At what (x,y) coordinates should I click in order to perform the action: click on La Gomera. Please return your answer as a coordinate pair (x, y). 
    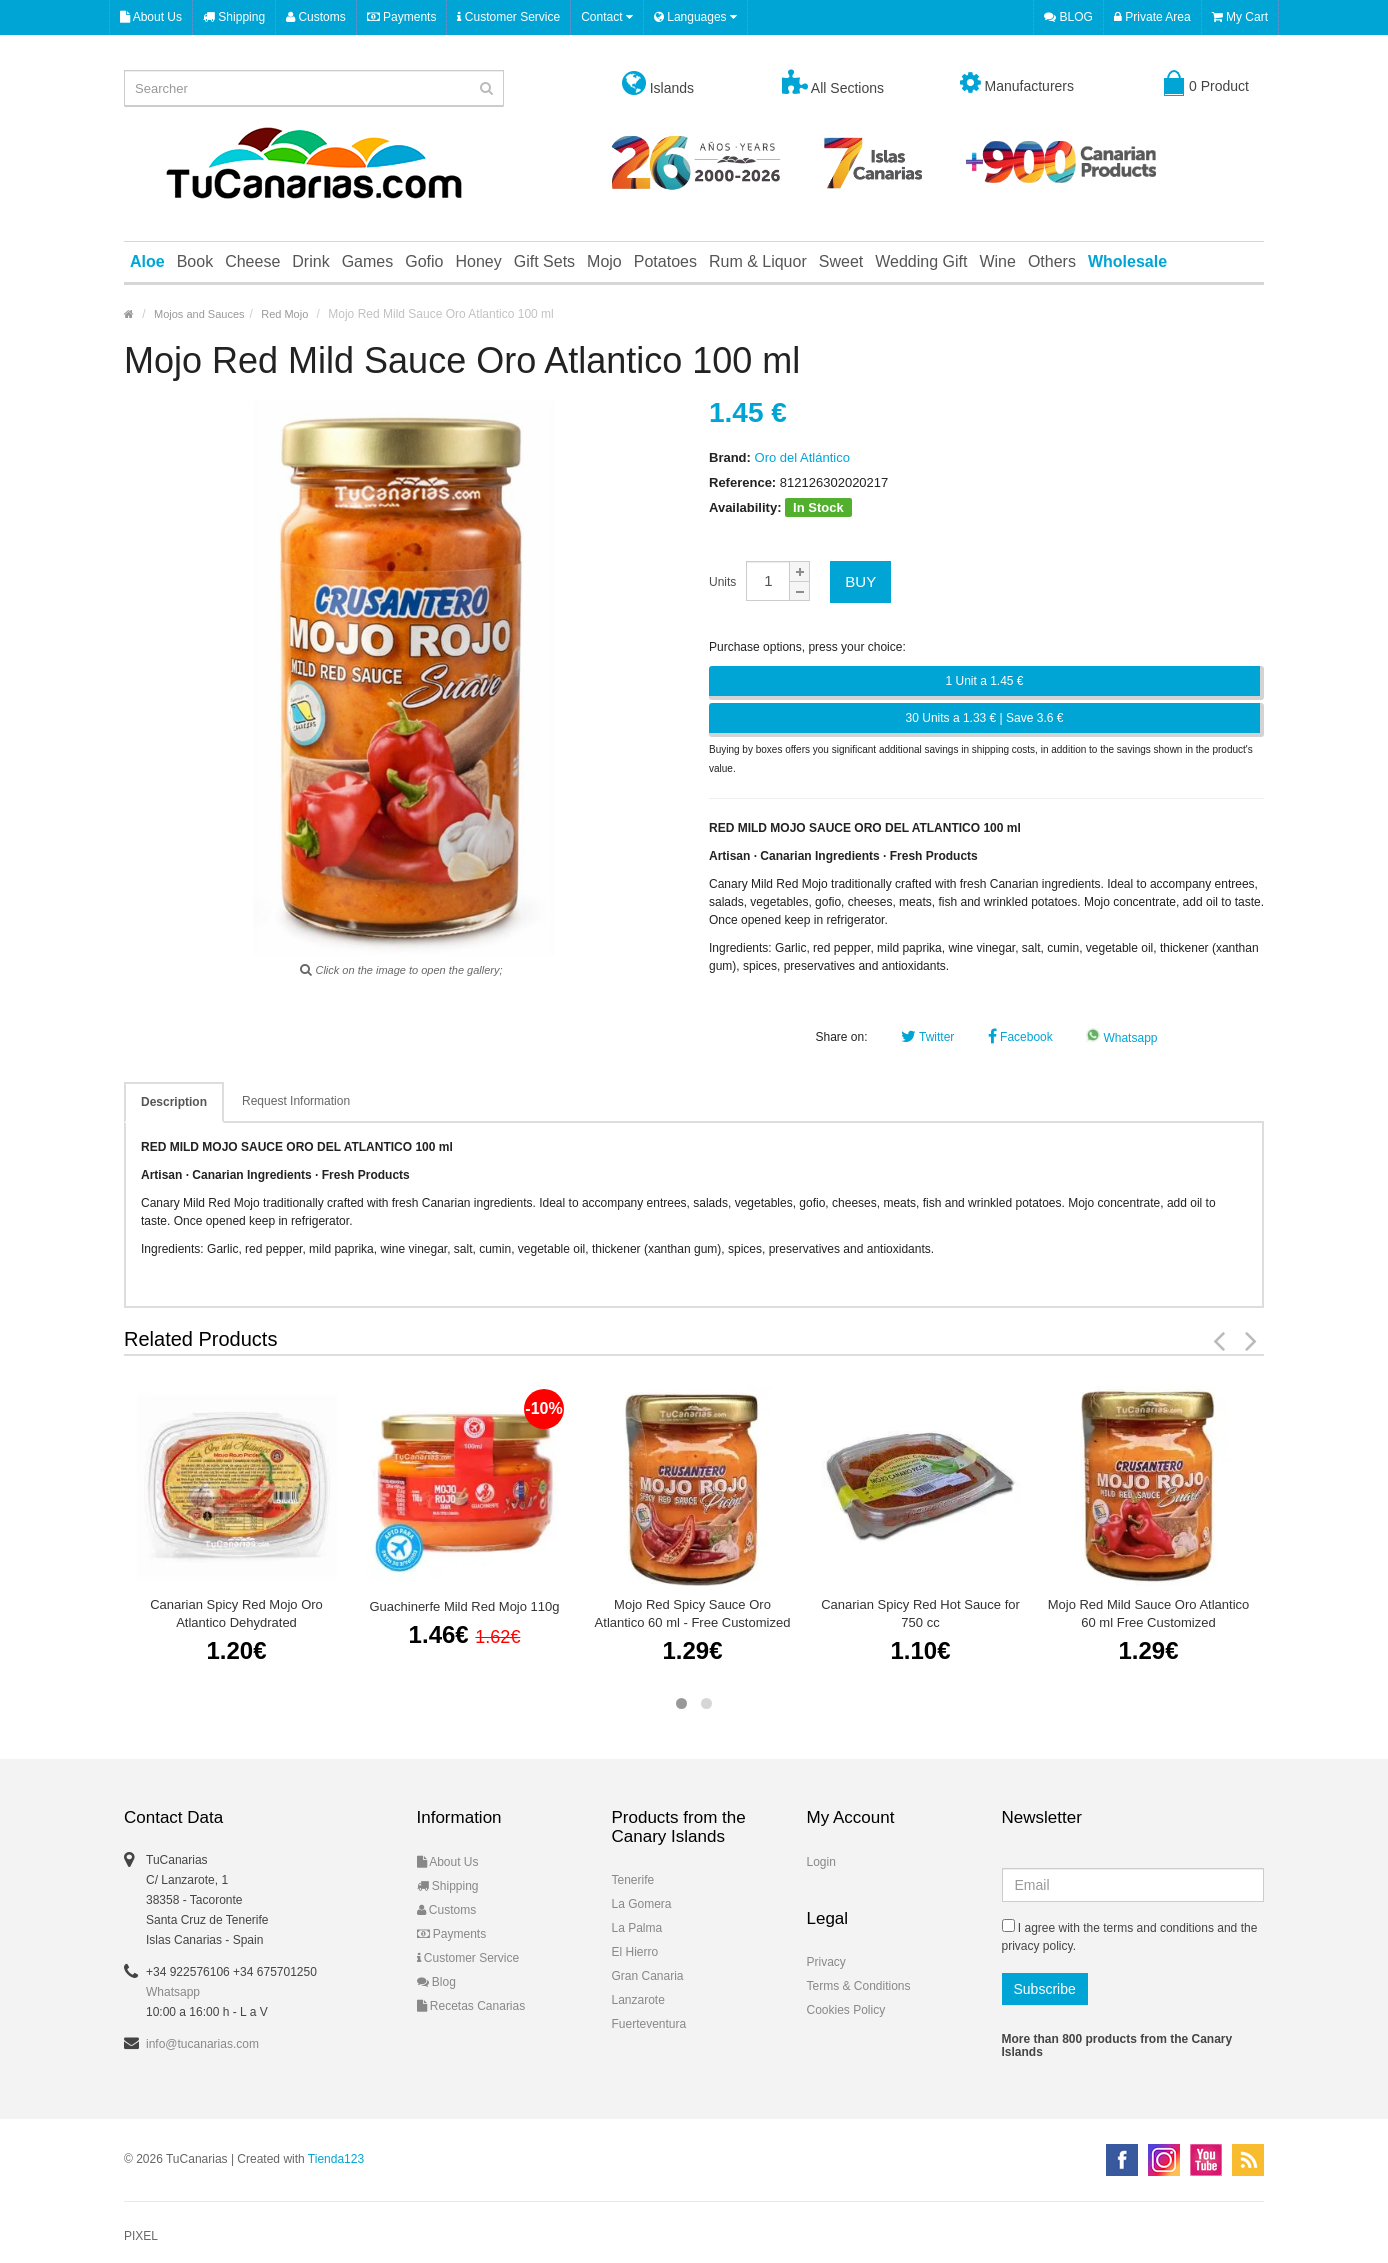
    Looking at the image, I should click on (642, 1904).